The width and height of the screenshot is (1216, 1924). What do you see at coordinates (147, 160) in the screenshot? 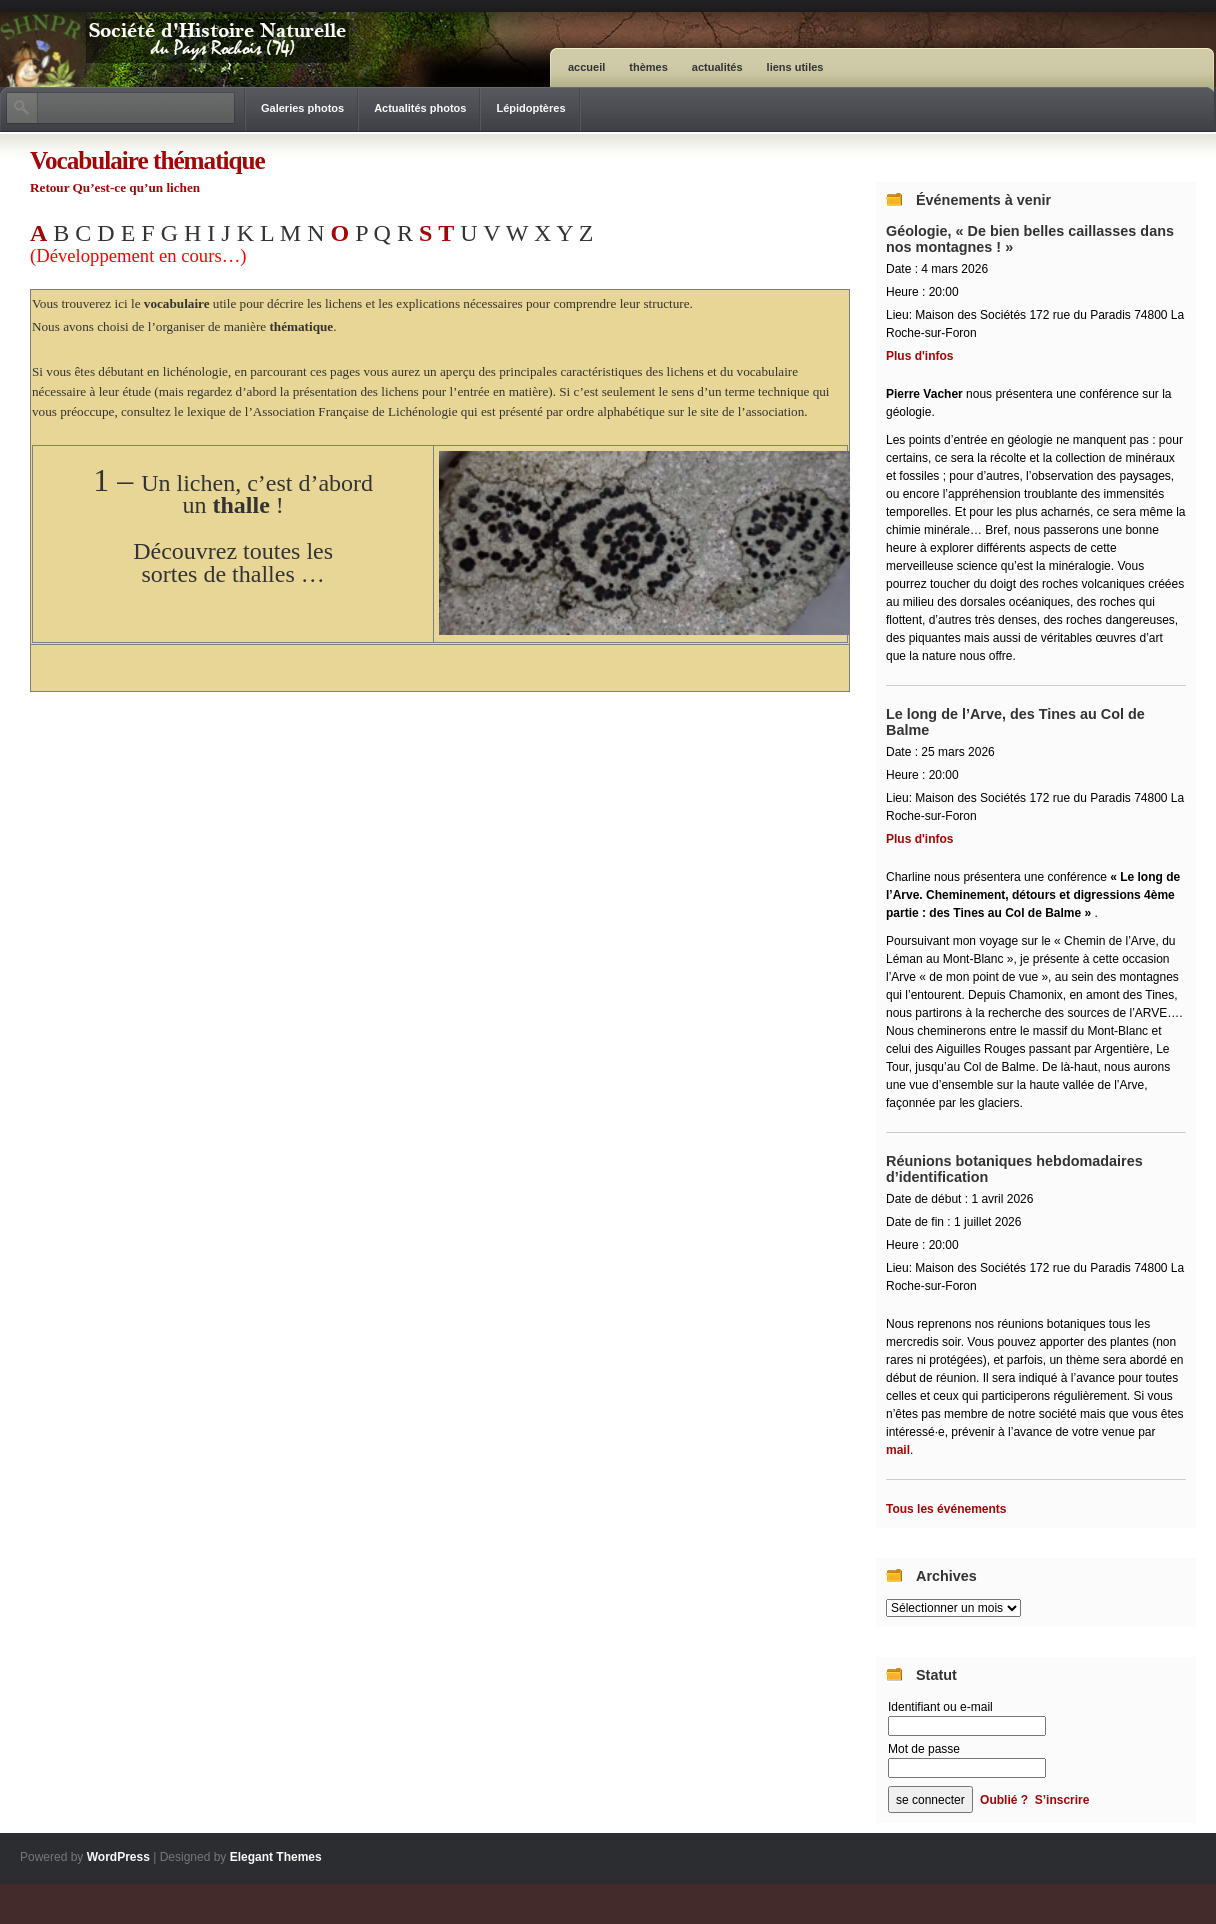
I see `Vocabulaire thématique` at bounding box center [147, 160].